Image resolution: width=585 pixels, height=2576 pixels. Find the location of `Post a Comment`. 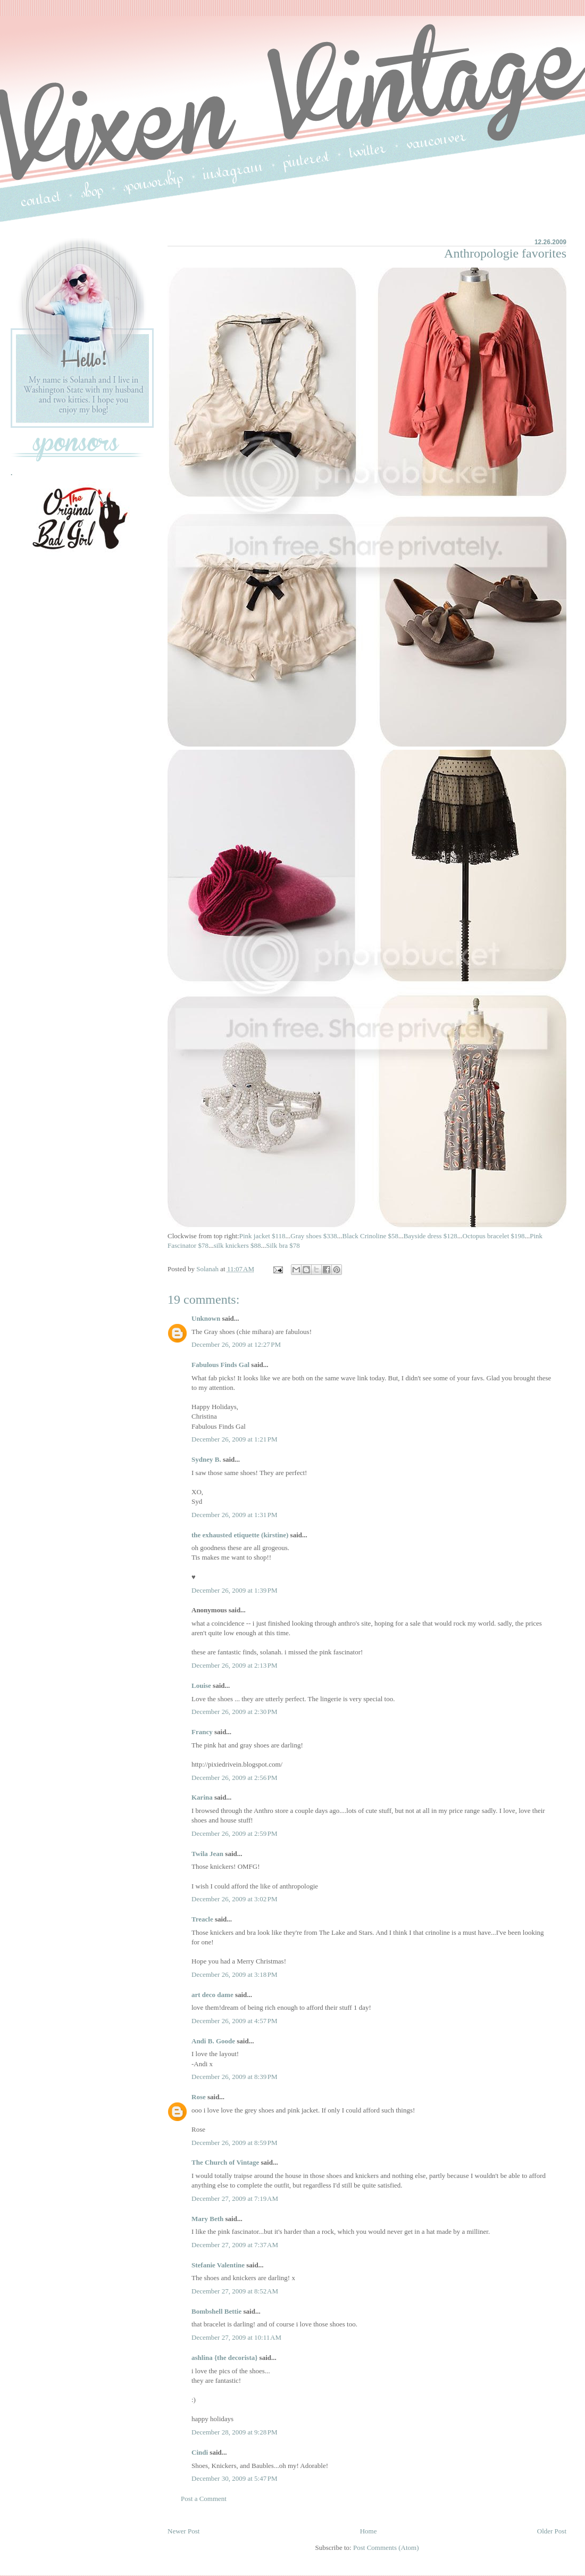

Post a Comment is located at coordinates (204, 2499).